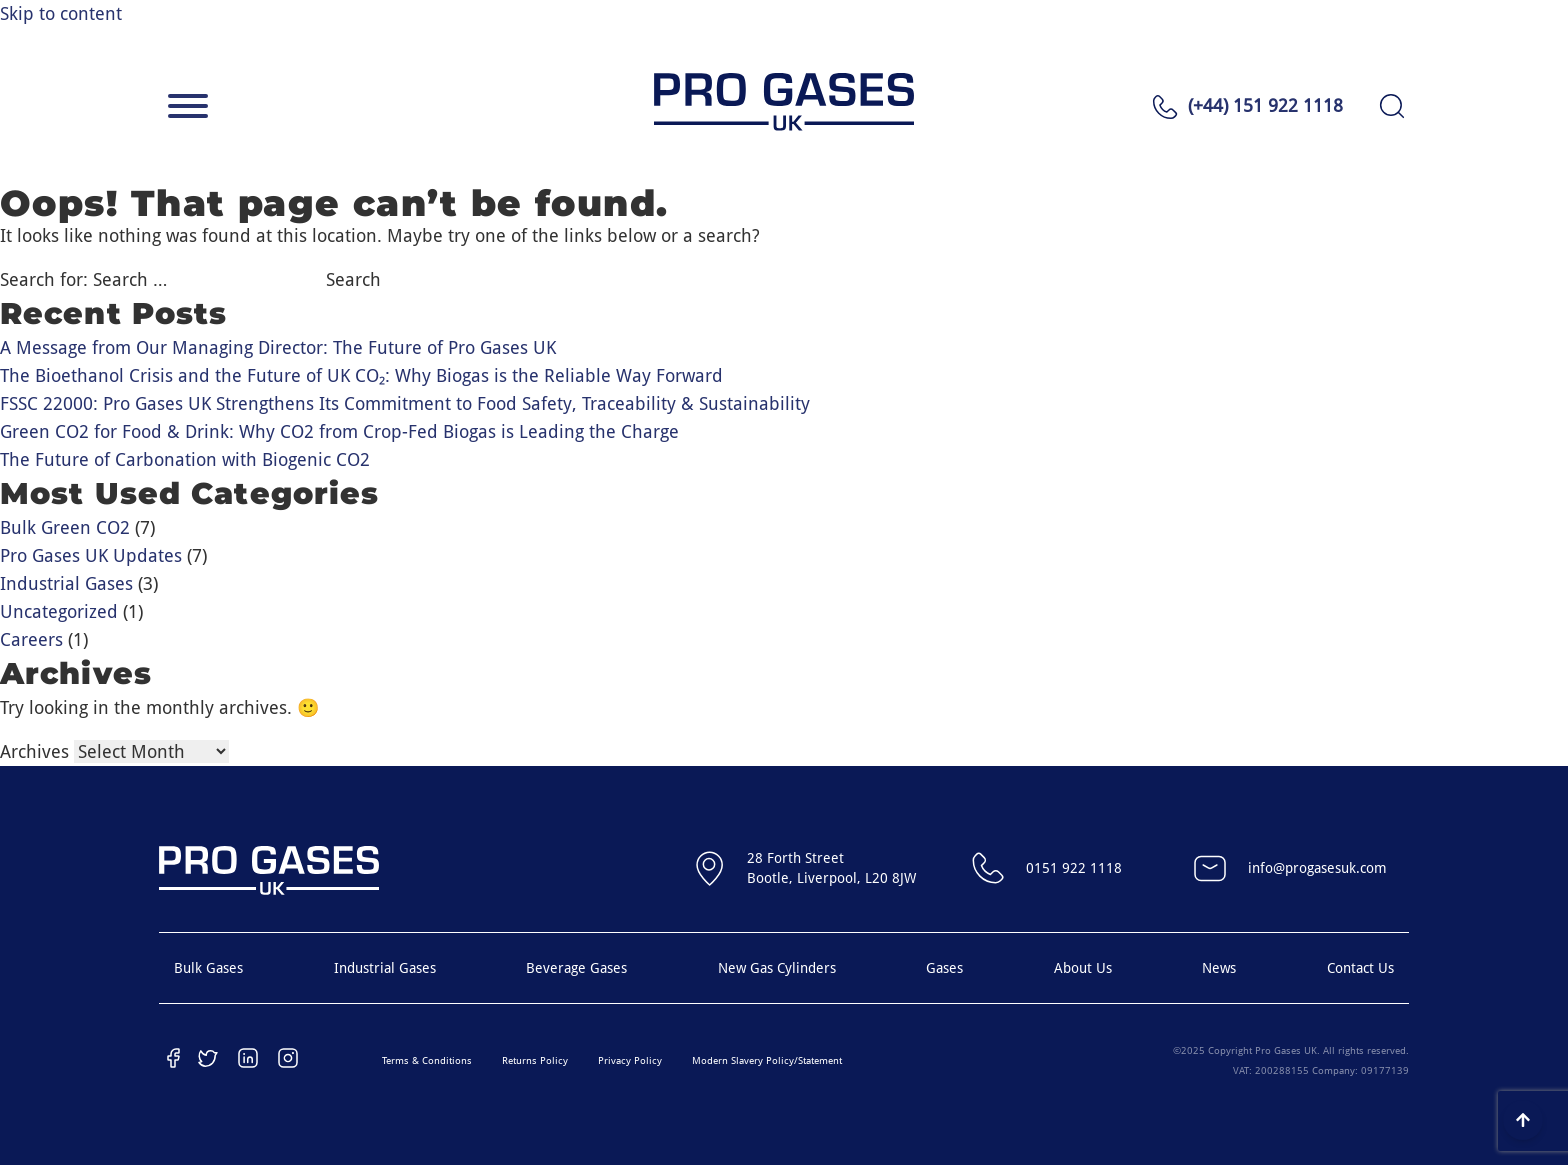 The height and width of the screenshot is (1165, 1568). What do you see at coordinates (535, 1060) in the screenshot?
I see `Returns Policy` at bounding box center [535, 1060].